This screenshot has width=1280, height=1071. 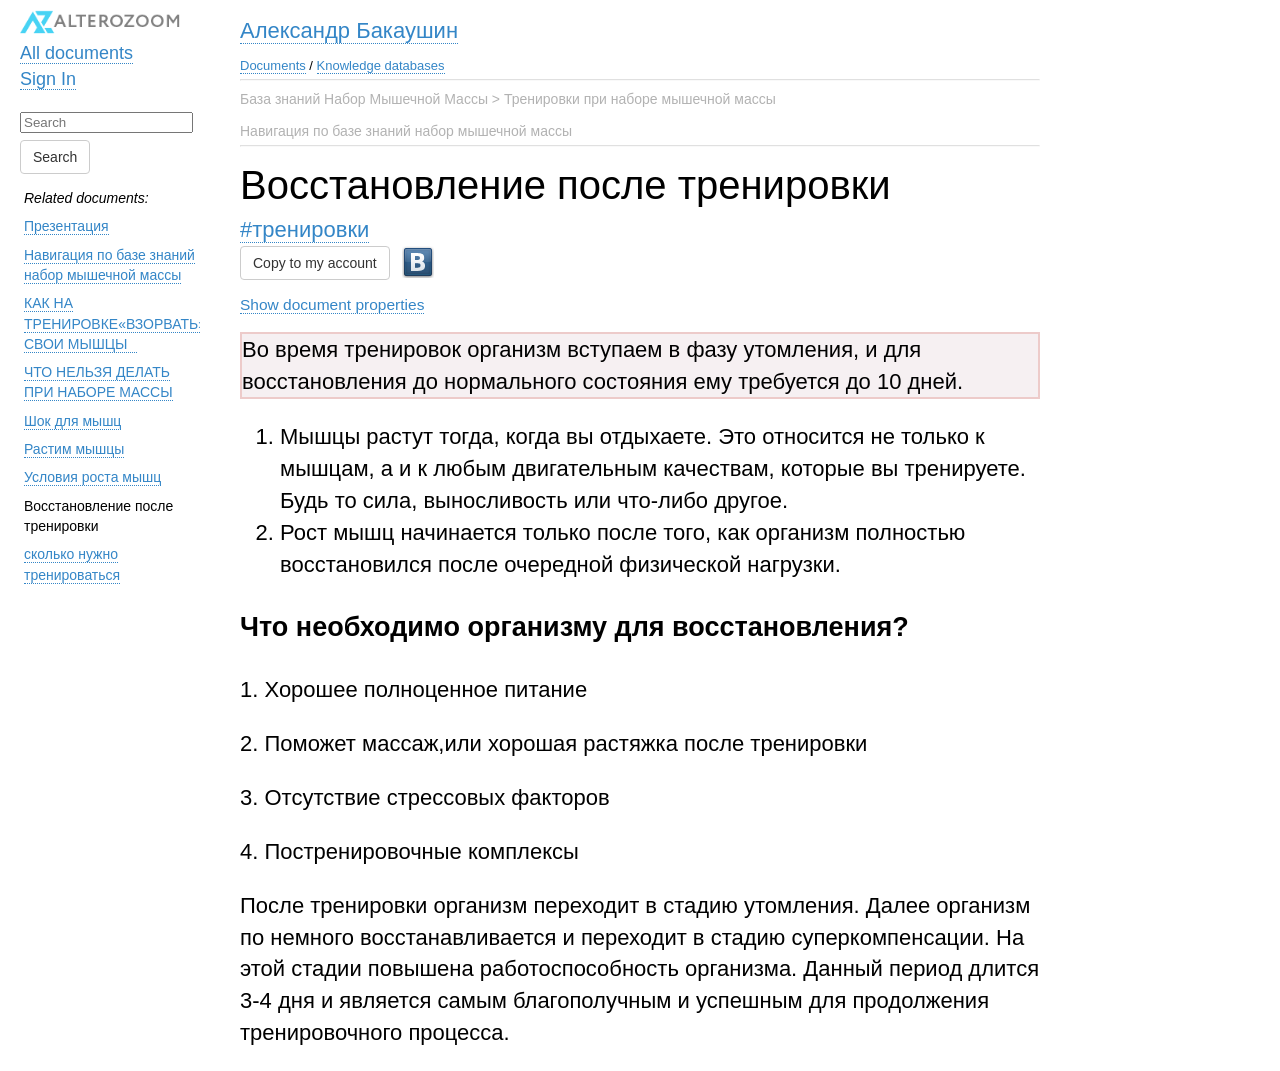 I want to click on Александр Бакаушин, so click(x=349, y=30).